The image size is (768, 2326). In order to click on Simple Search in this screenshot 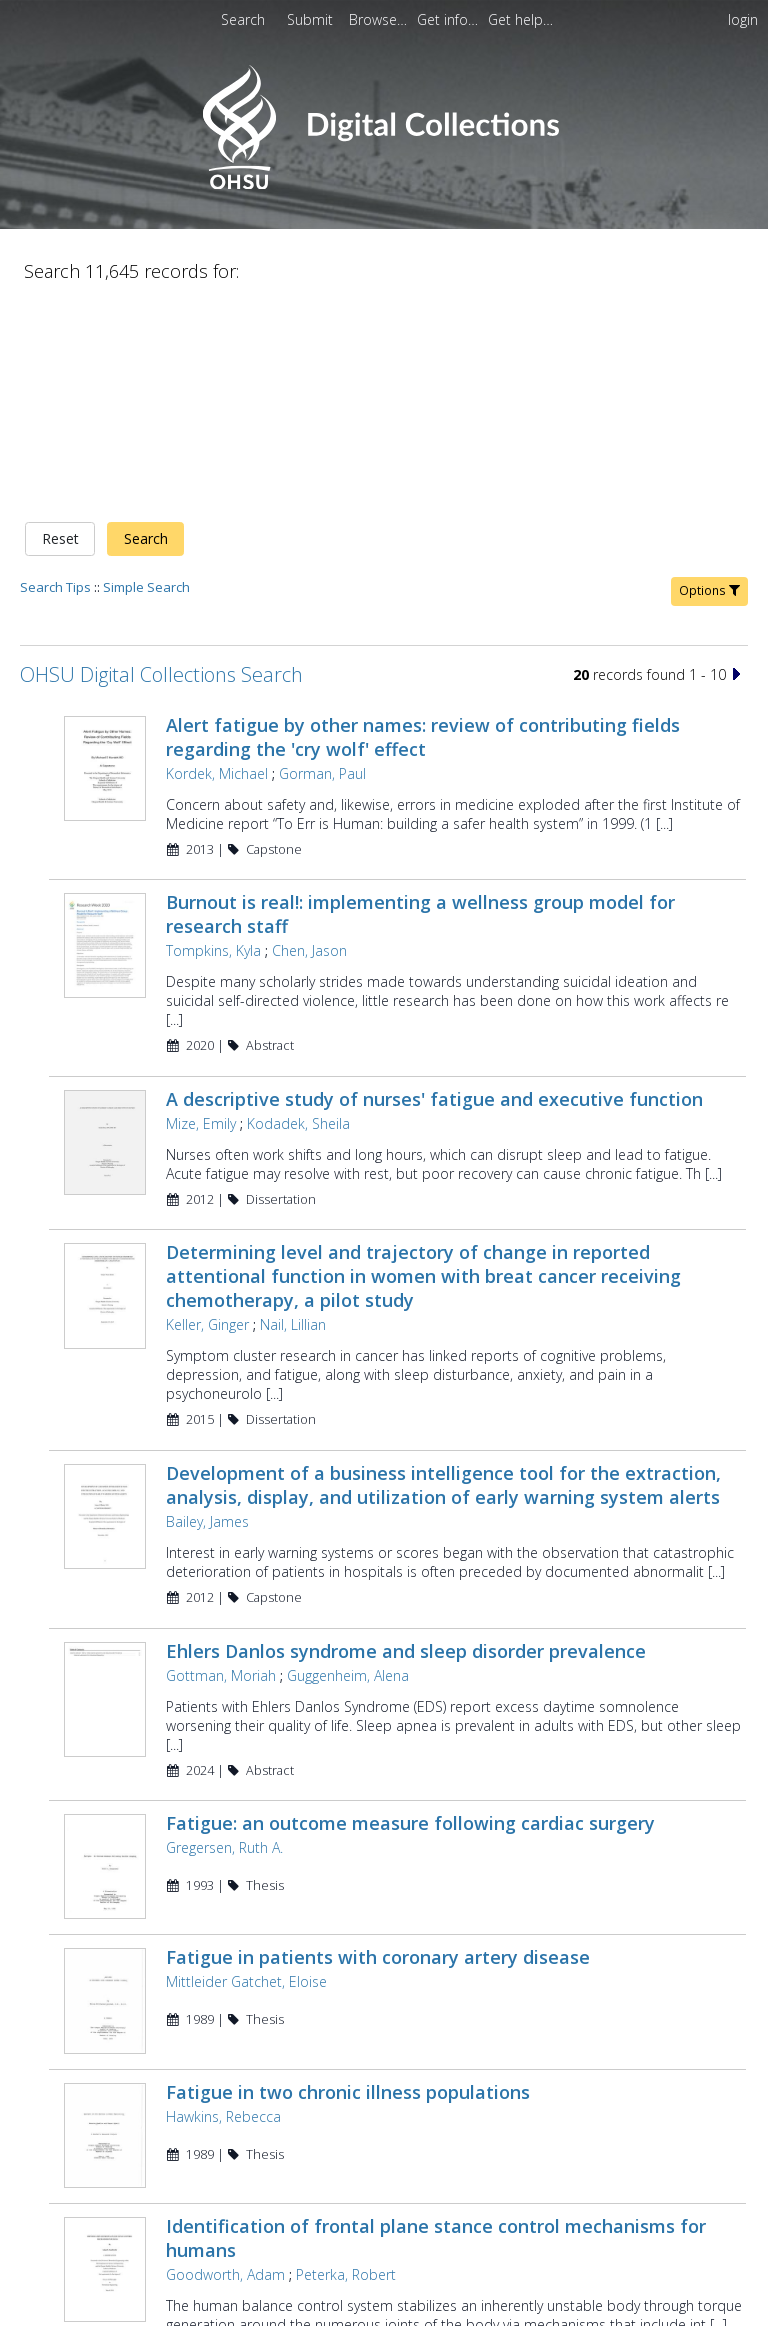, I will do `click(146, 377)`.